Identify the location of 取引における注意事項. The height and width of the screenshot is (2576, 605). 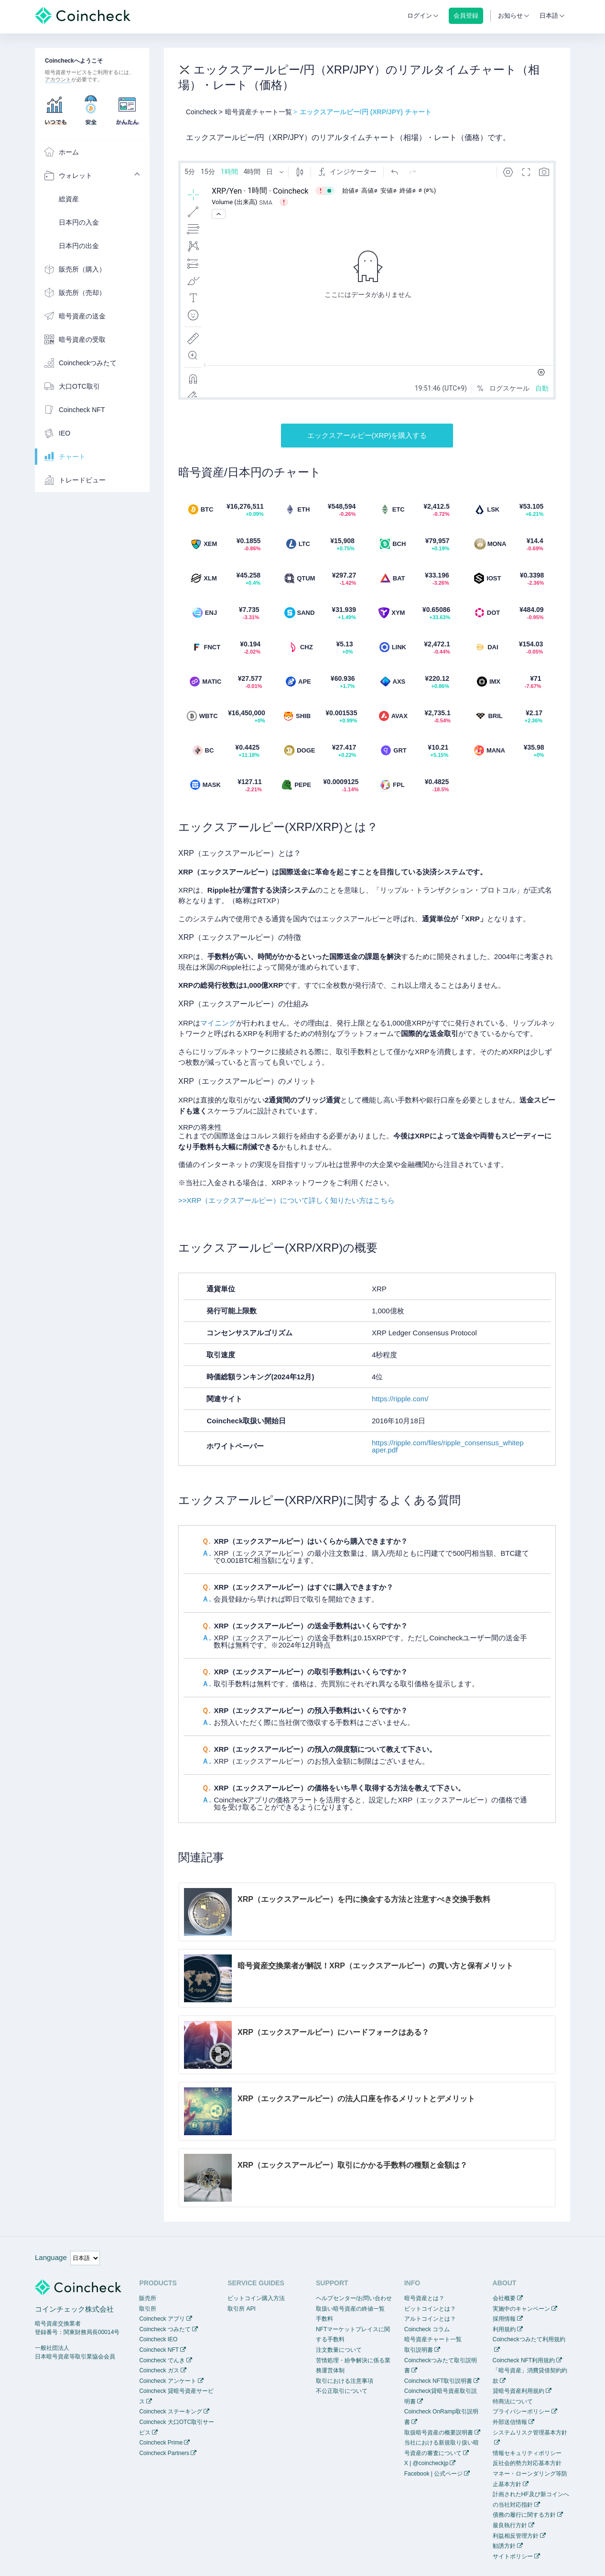
(344, 2381).